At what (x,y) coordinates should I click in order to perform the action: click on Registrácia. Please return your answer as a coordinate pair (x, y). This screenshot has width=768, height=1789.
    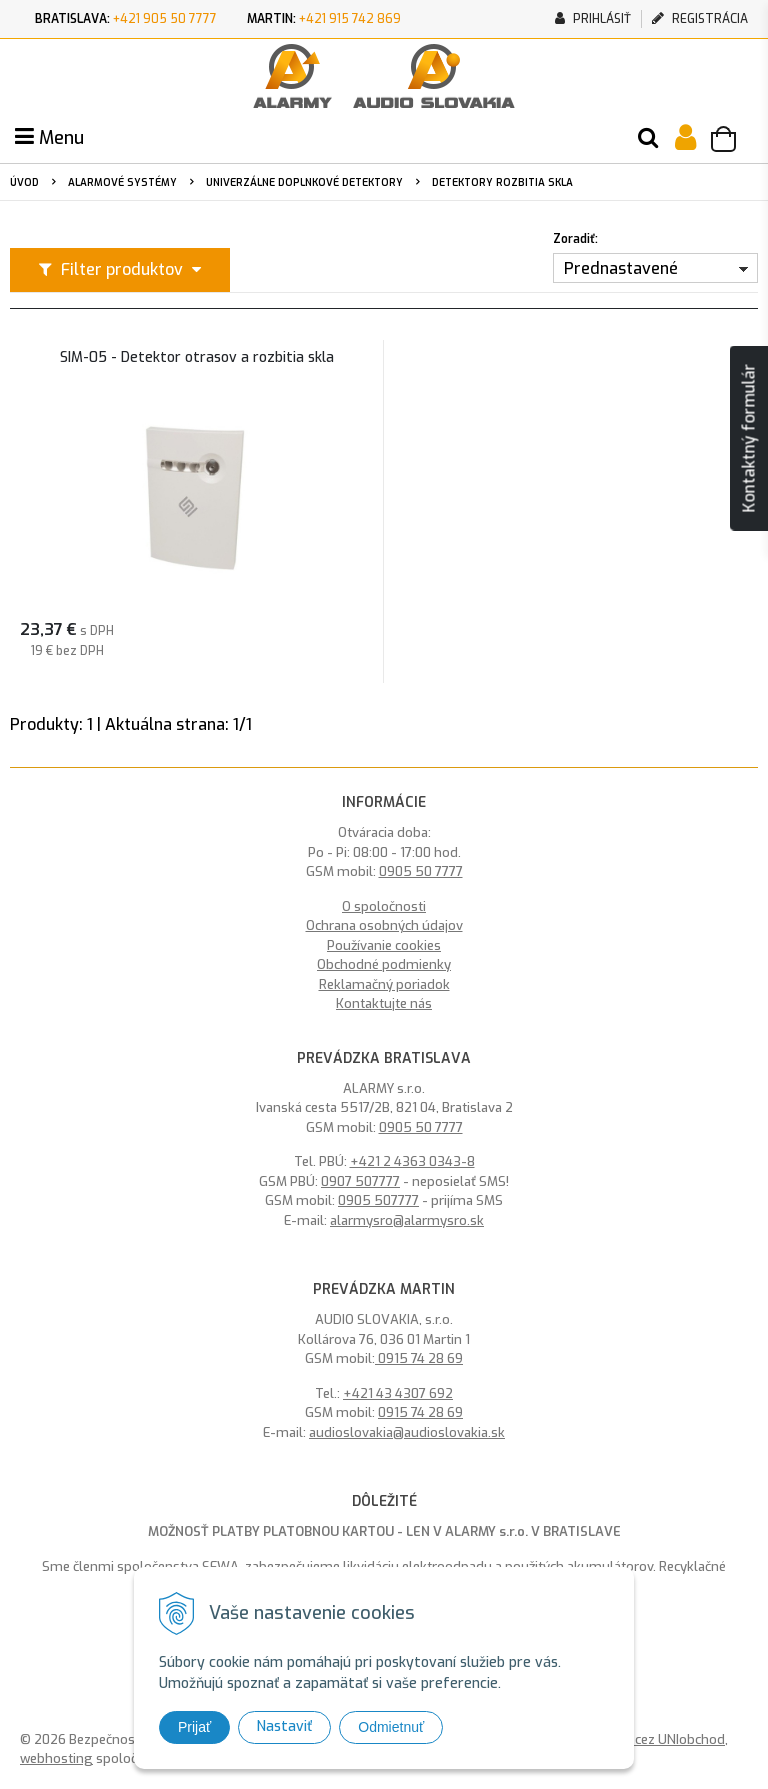
    Looking at the image, I should click on (700, 19).